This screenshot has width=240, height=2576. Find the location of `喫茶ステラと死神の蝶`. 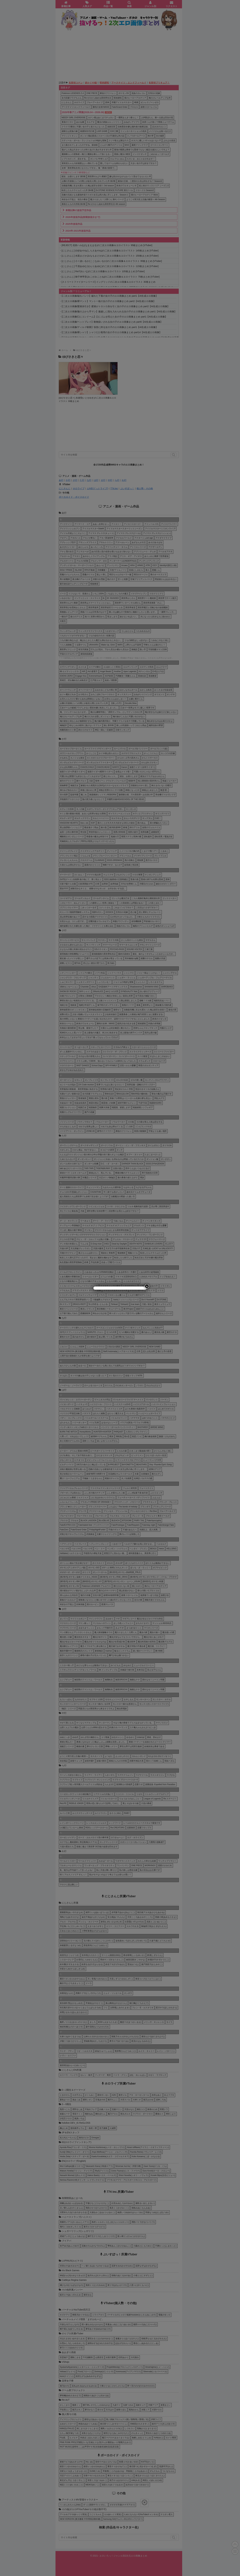

喫茶ステラと死神の蝶 is located at coordinates (132, 836).